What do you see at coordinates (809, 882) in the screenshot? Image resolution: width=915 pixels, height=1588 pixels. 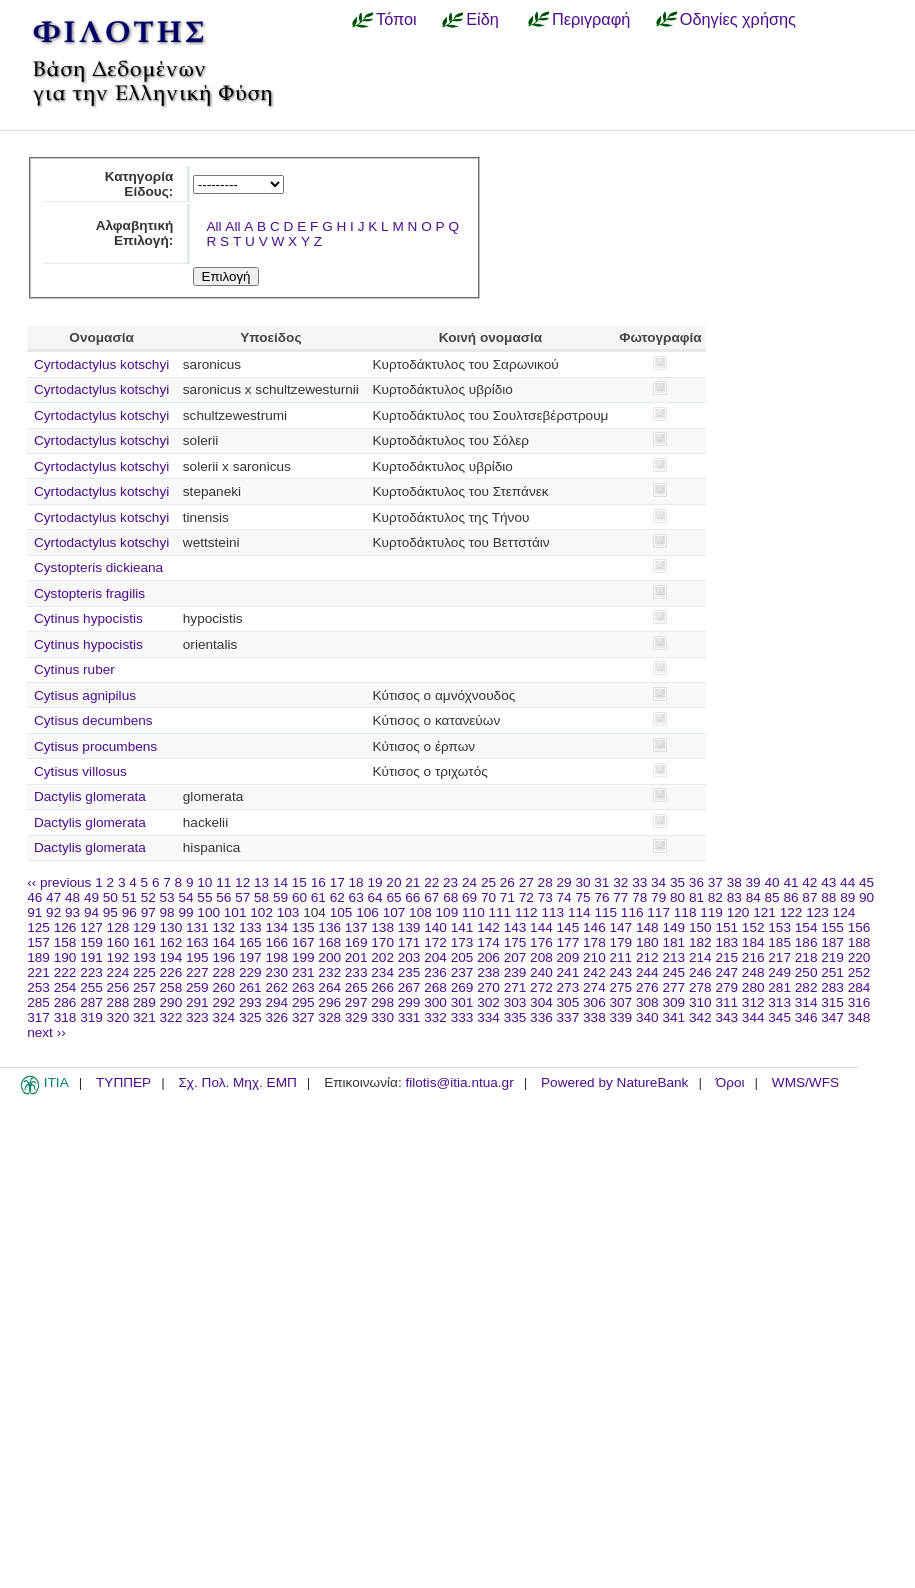 I see `42` at bounding box center [809, 882].